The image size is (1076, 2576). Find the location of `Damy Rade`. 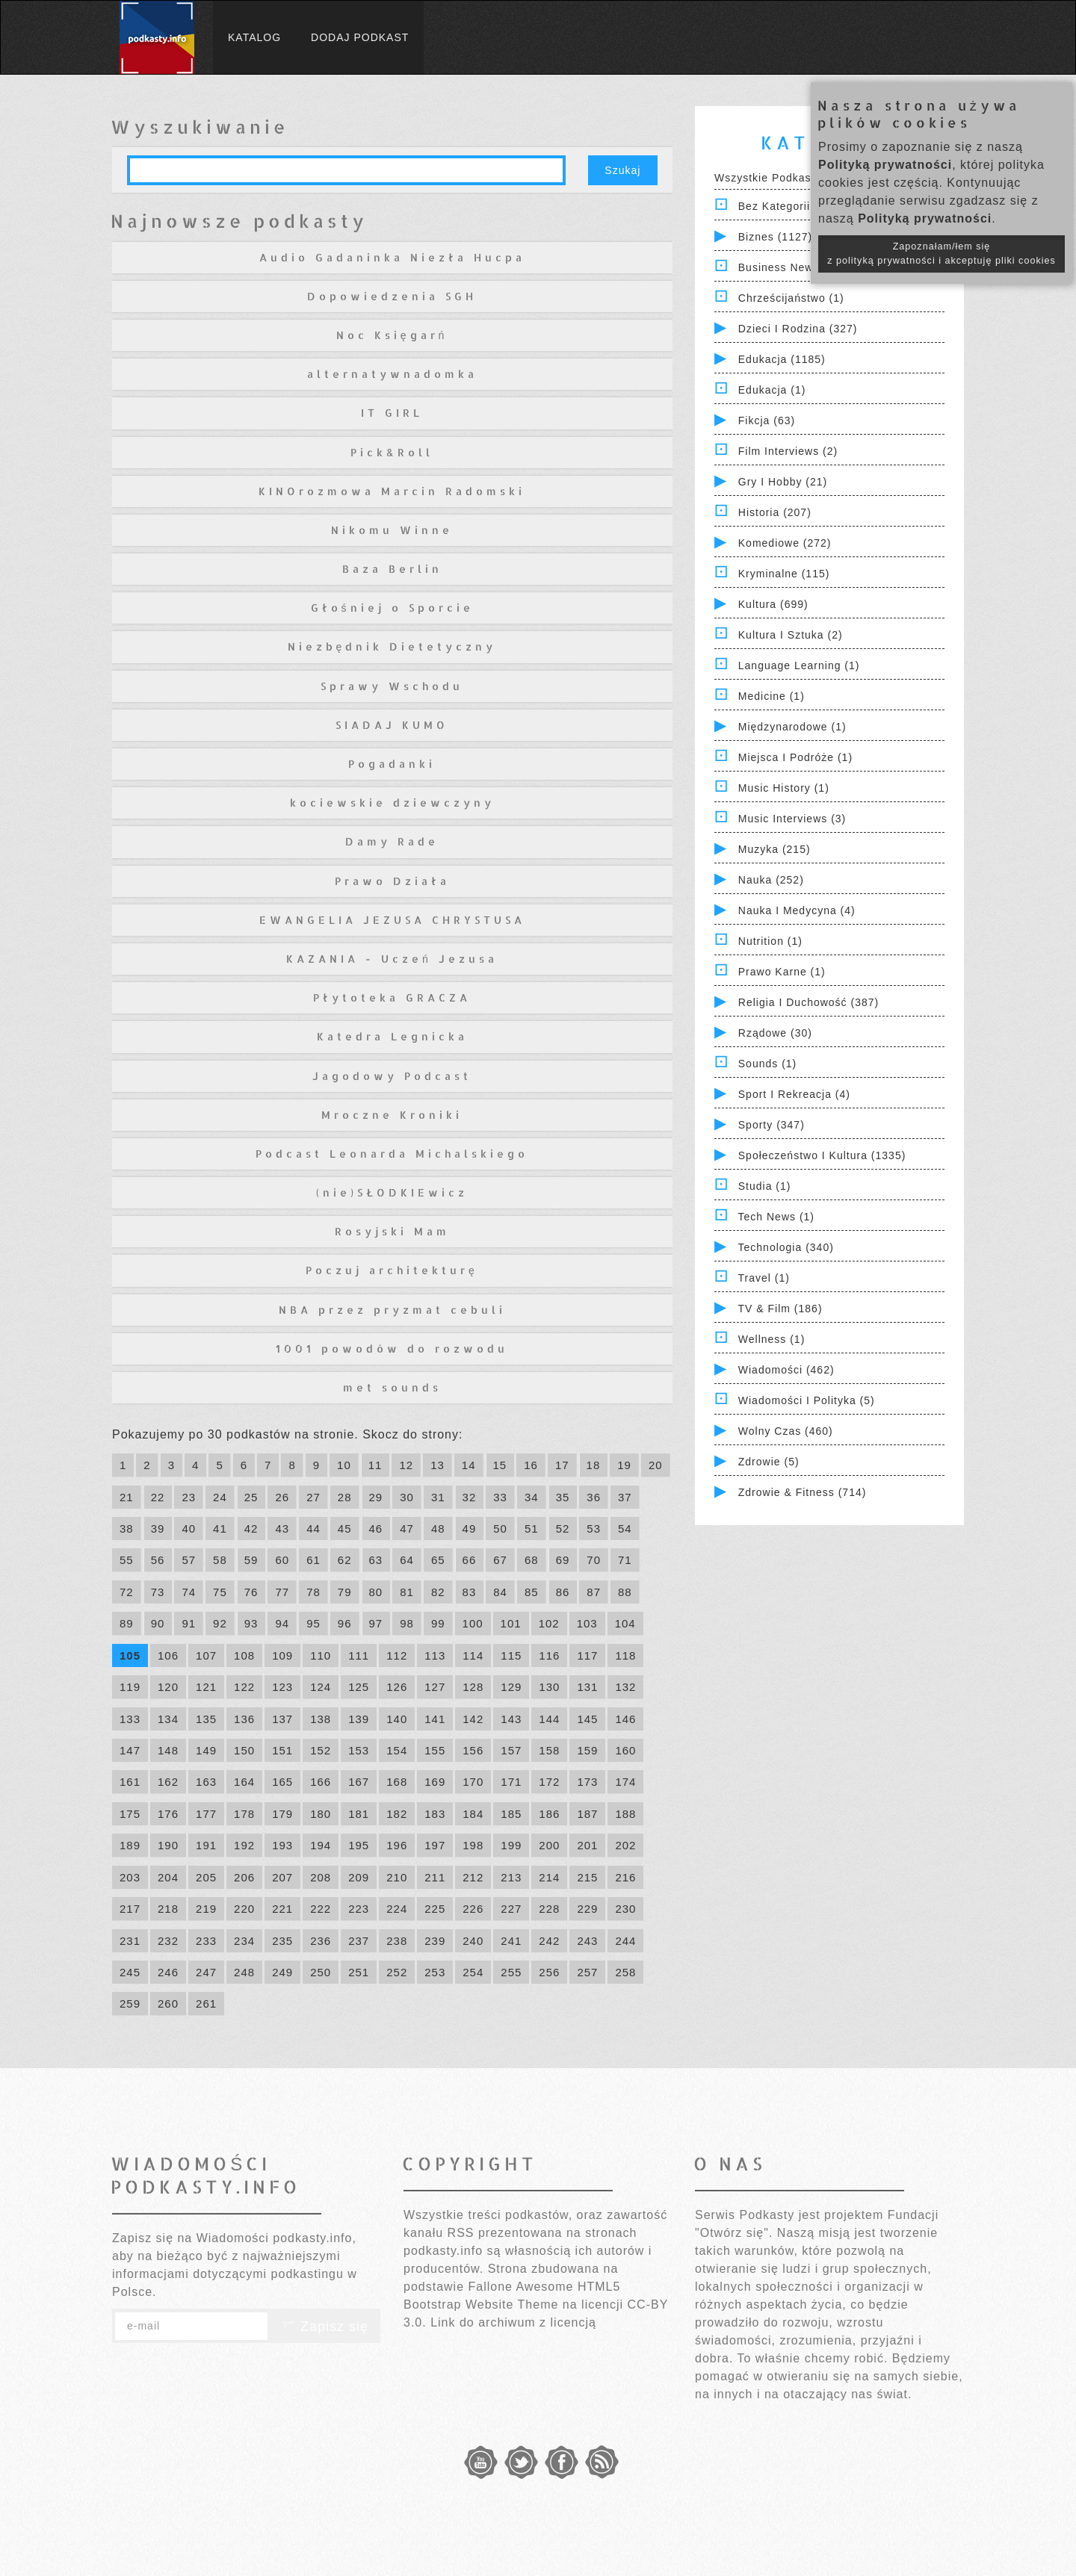

Damy Rade is located at coordinates (392, 841).